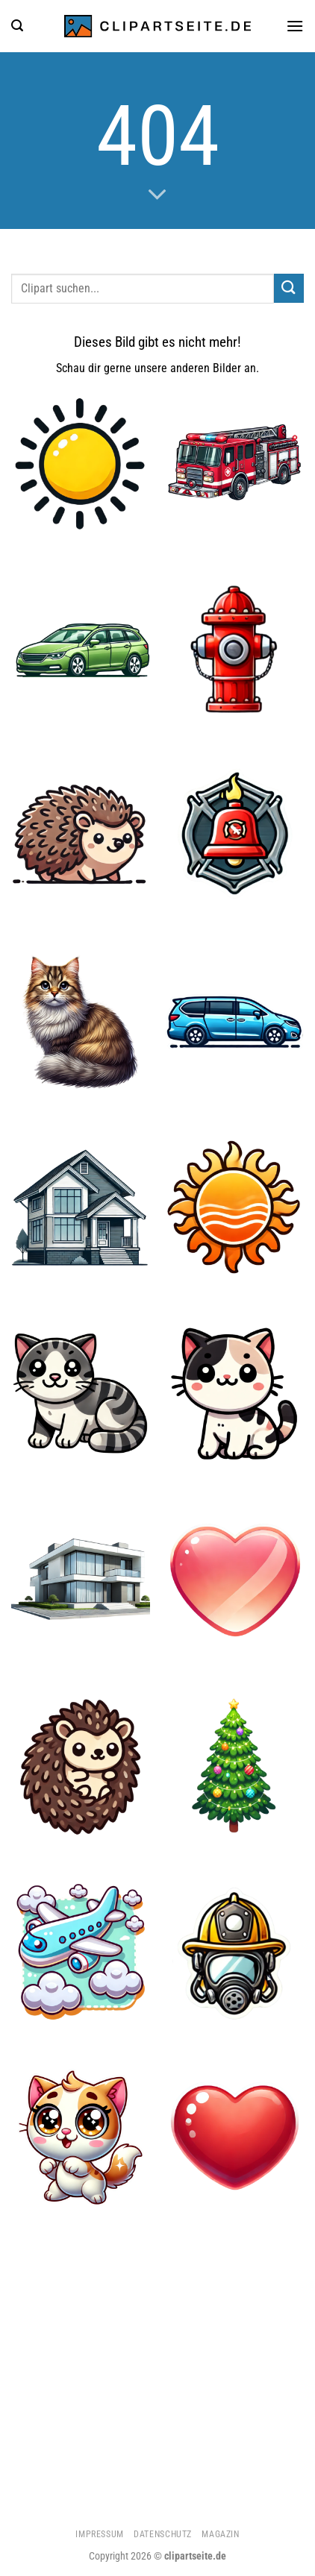  I want to click on [Haus], so click(80, 1207).